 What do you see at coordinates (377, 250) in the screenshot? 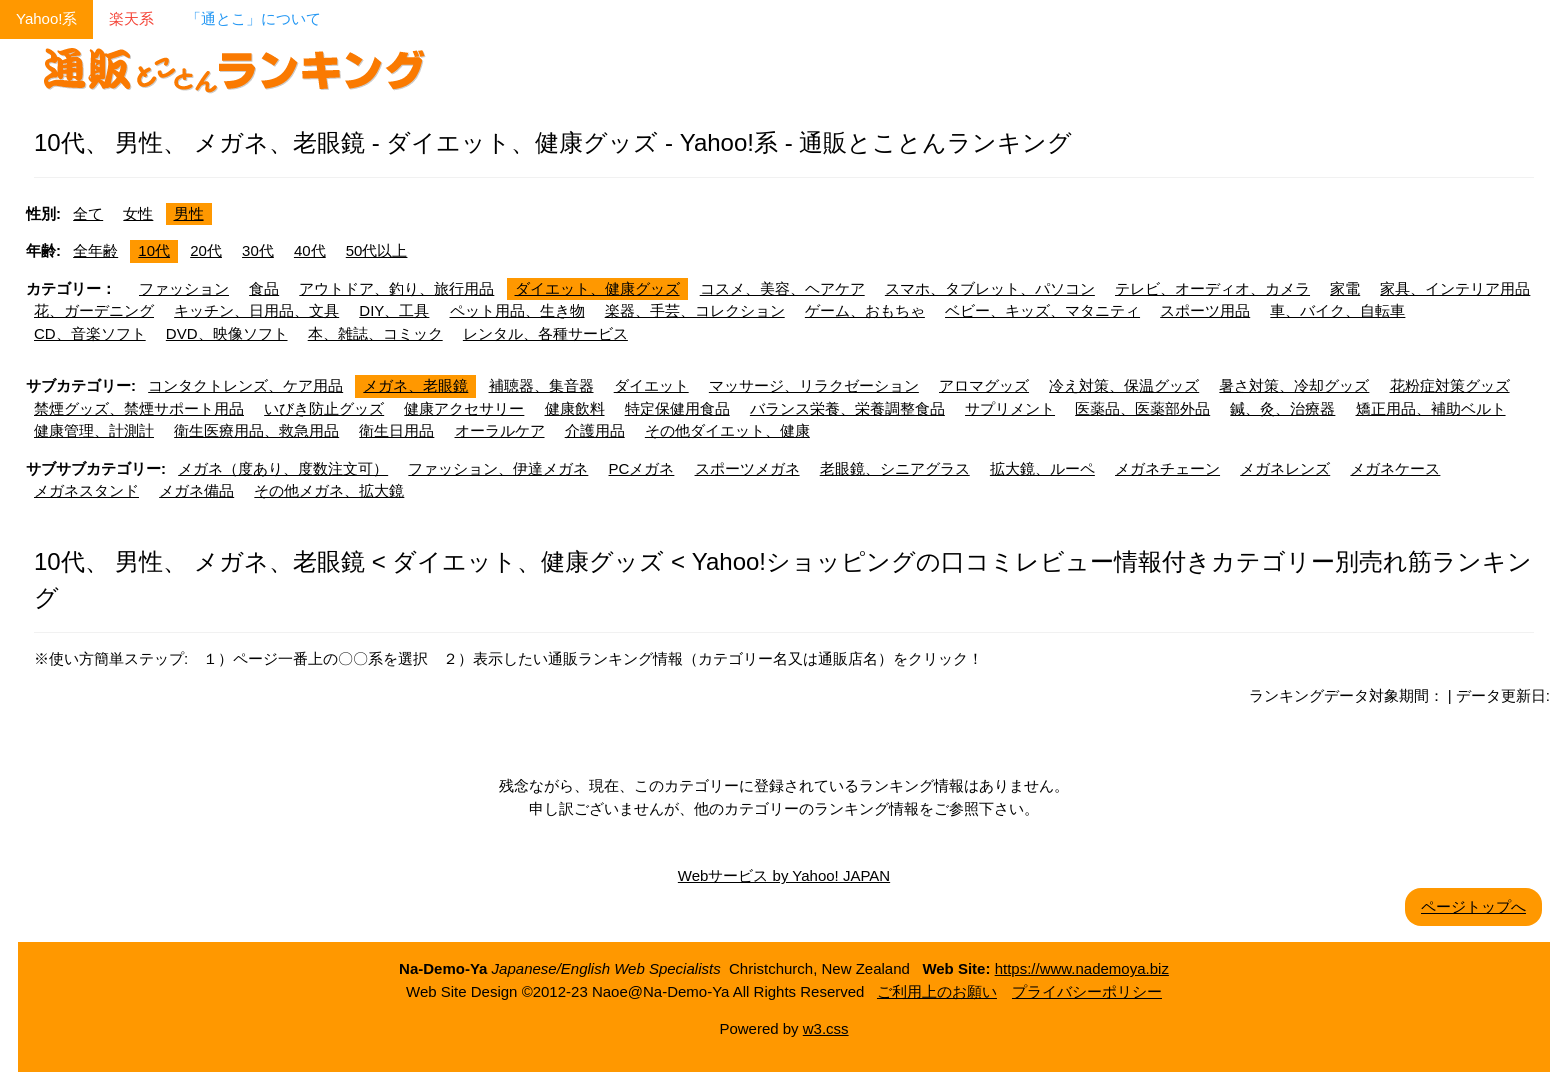
I see `50代以上` at bounding box center [377, 250].